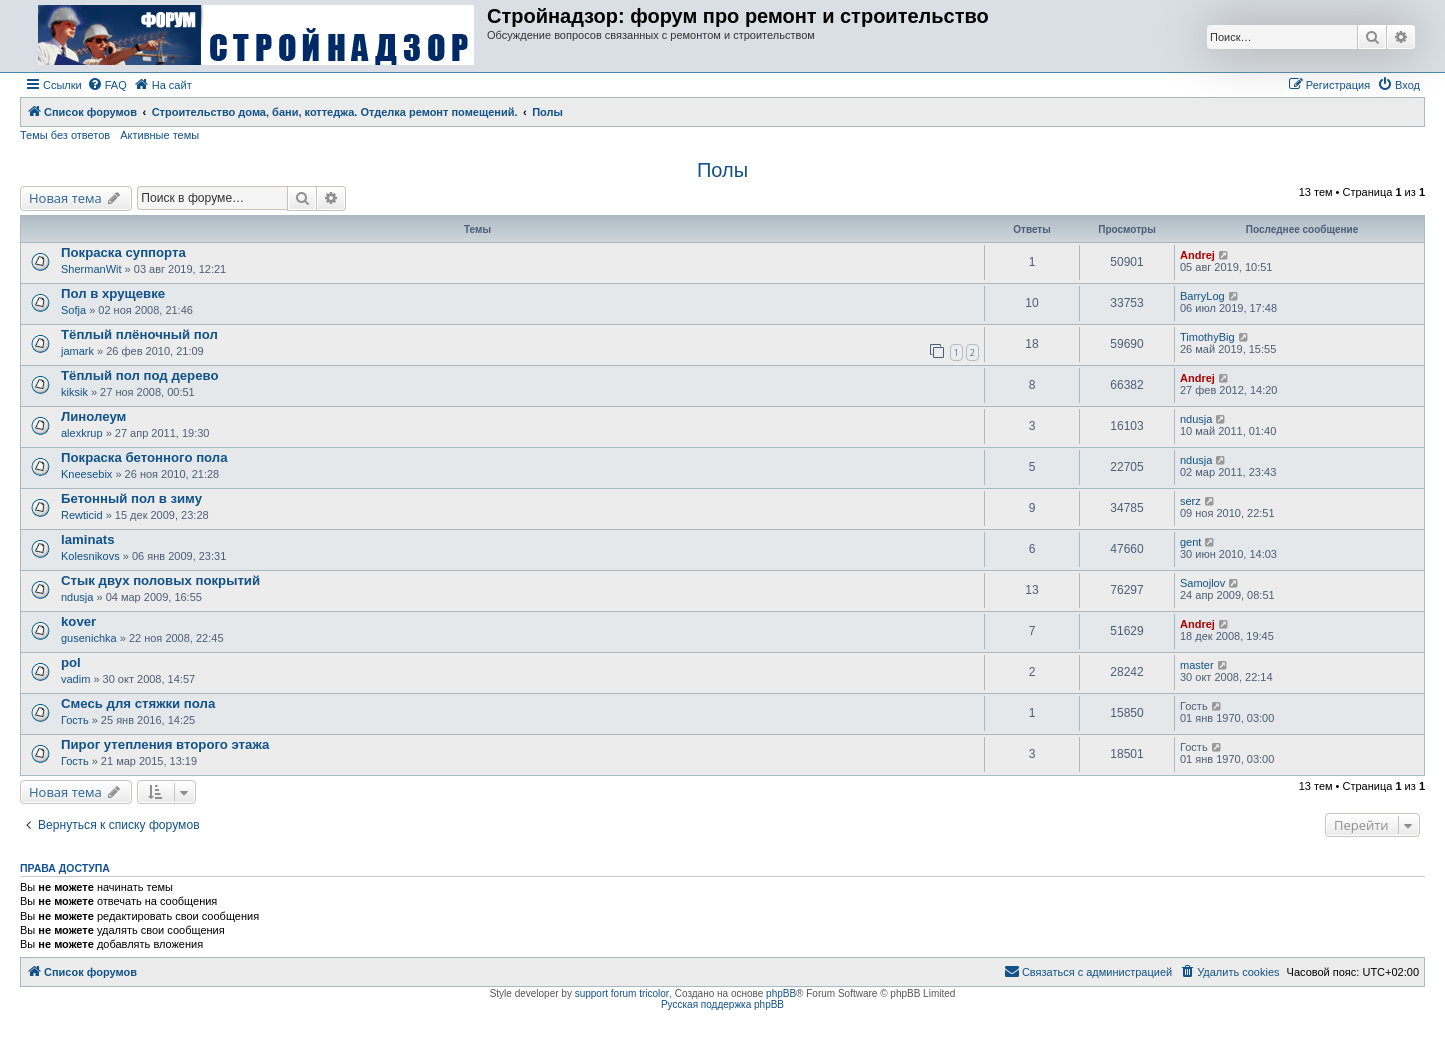 The width and height of the screenshot is (1445, 1046). I want to click on Тёплый плёночный пол, so click(139, 334).